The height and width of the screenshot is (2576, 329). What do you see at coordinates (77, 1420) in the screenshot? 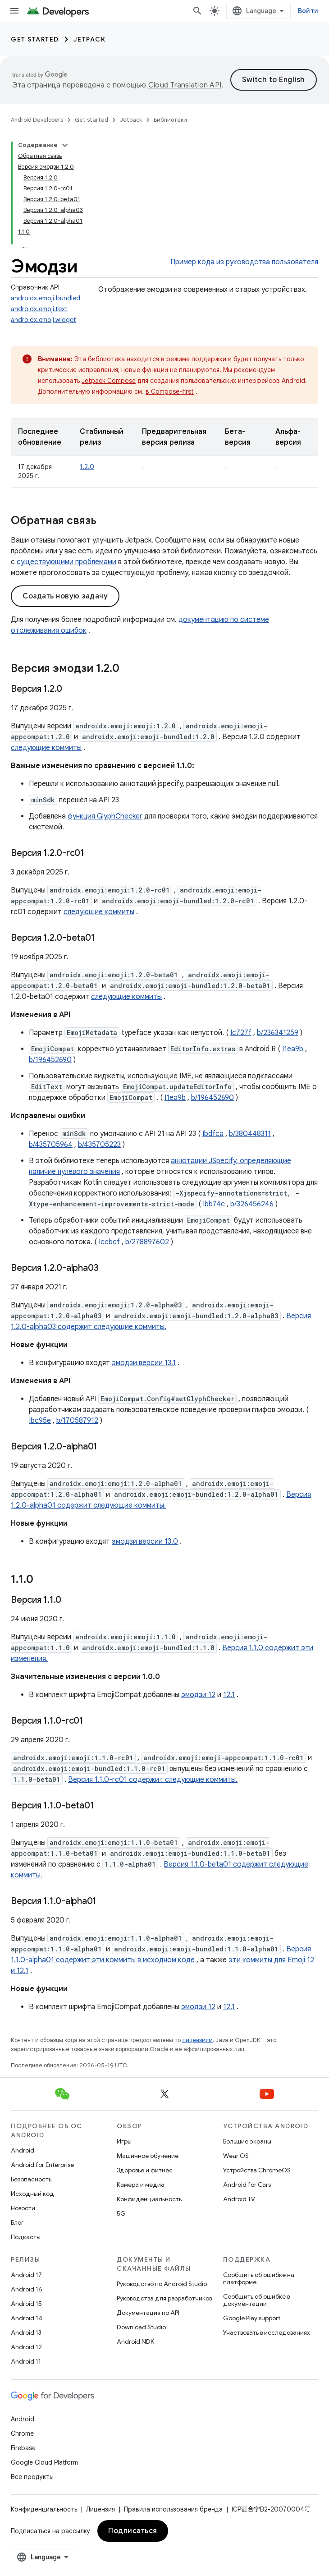
I see `b/170587912` at bounding box center [77, 1420].